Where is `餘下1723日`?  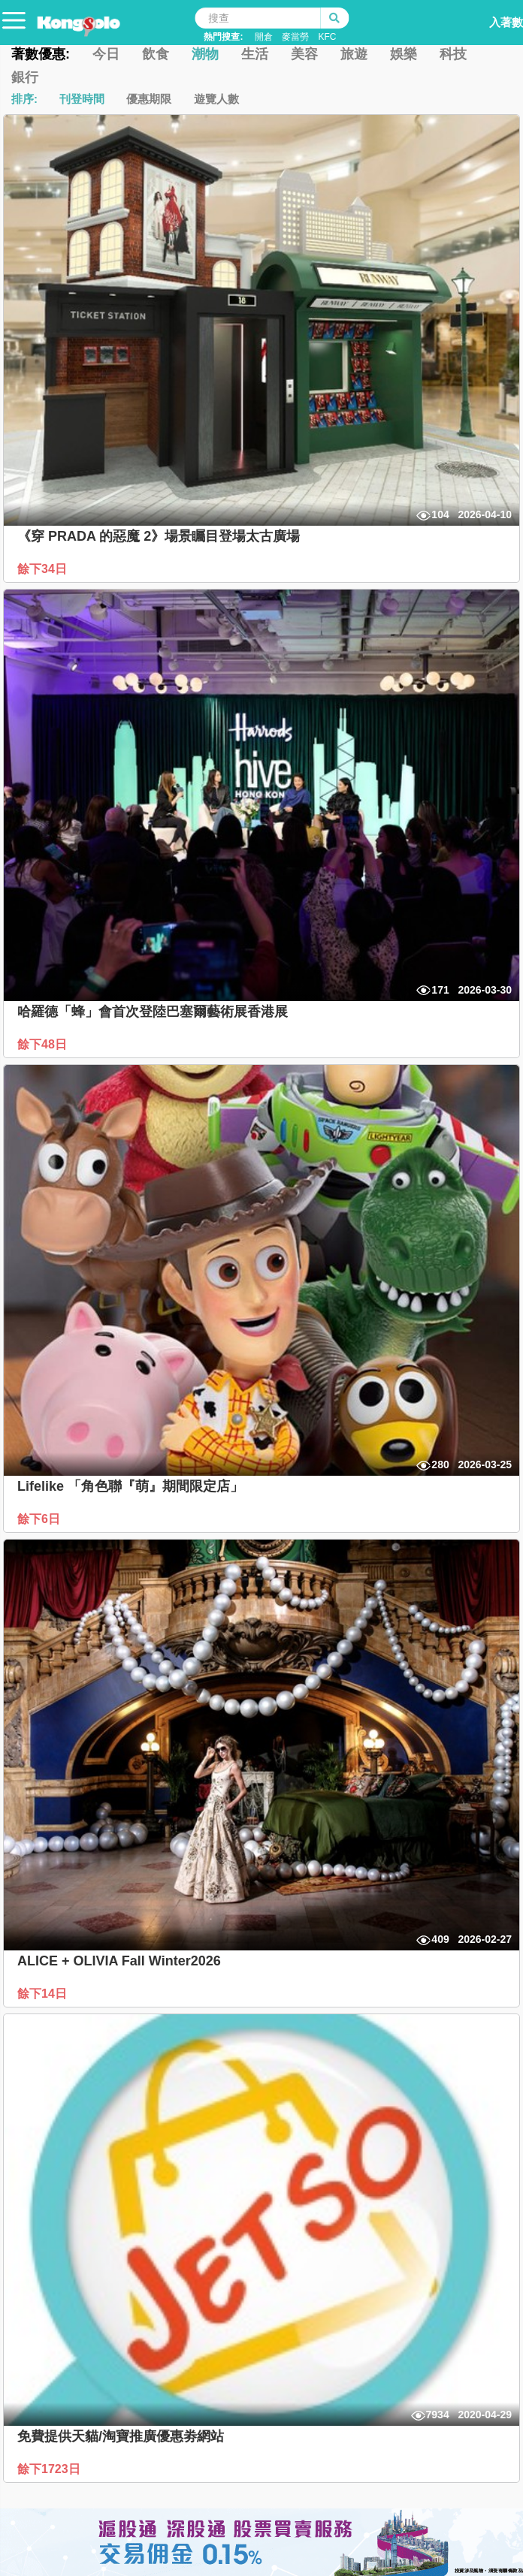
餘下1723日 is located at coordinates (50, 2469).